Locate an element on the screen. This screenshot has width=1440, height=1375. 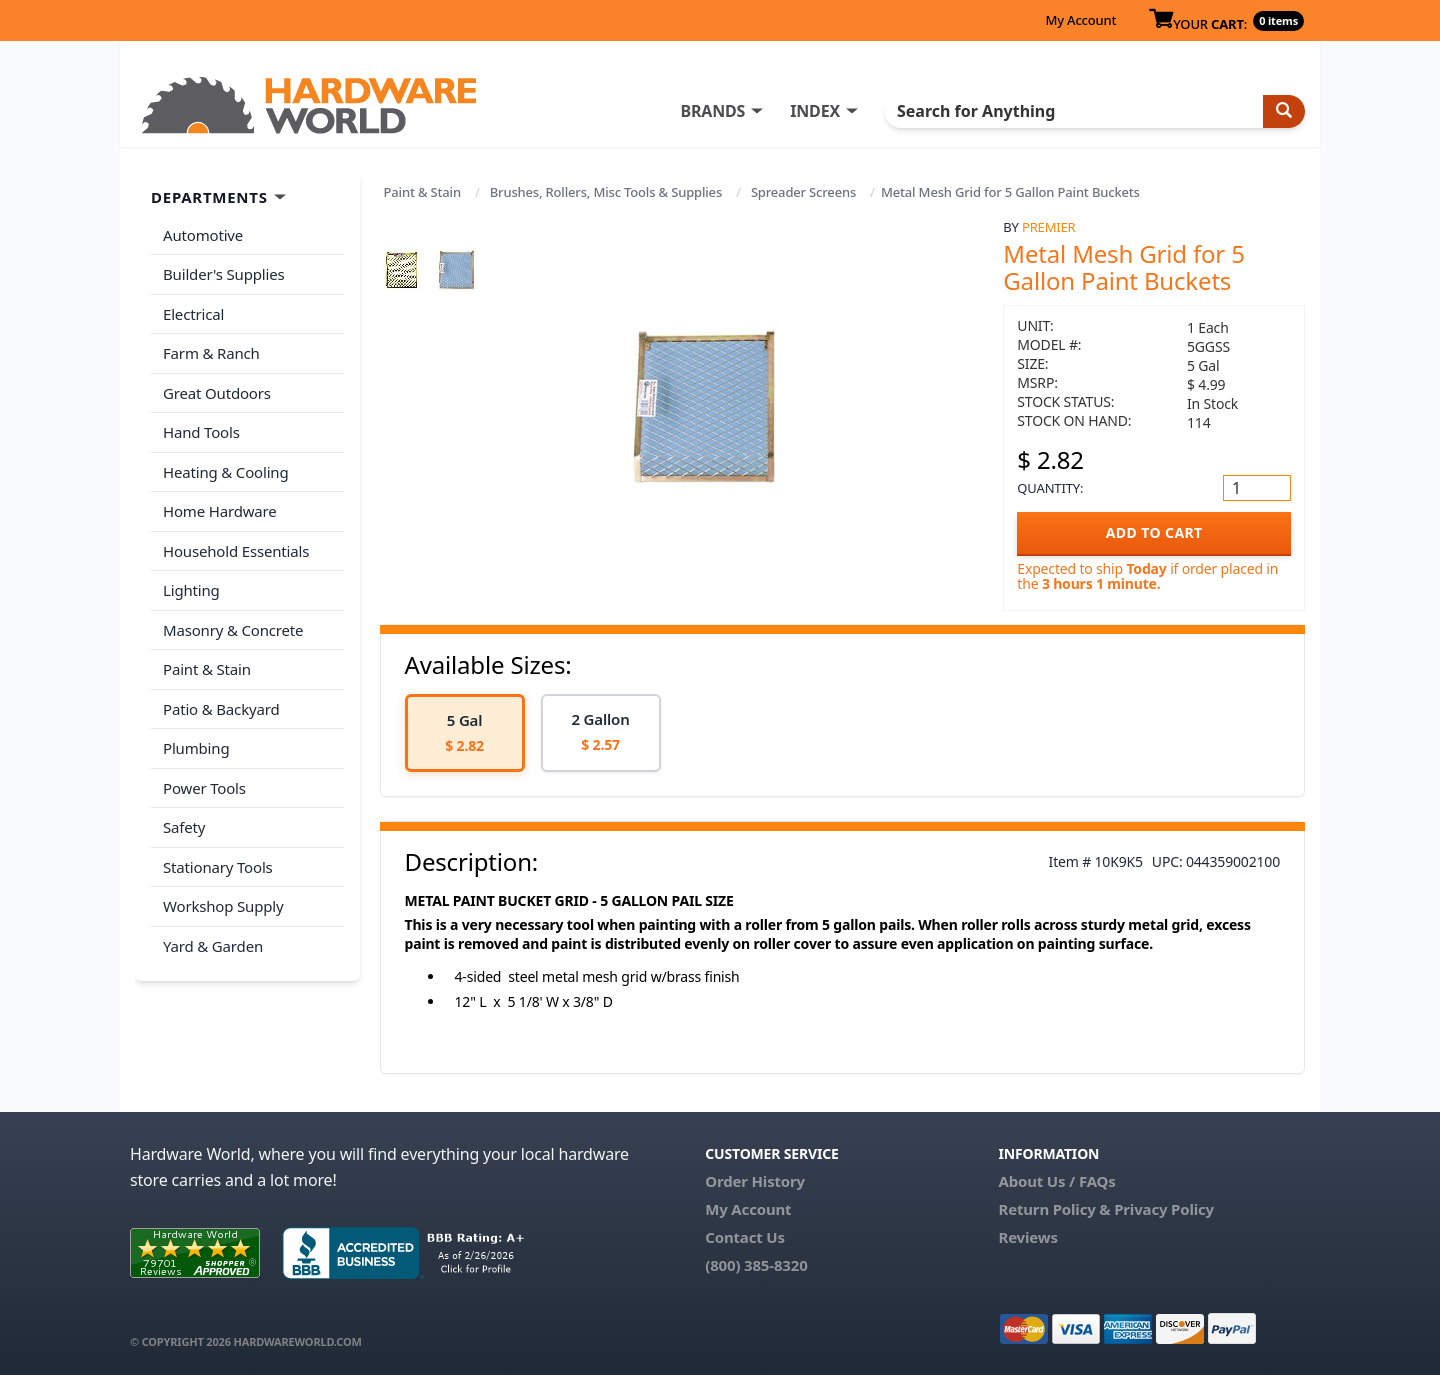
Farm & Ranch is located at coordinates (211, 353).